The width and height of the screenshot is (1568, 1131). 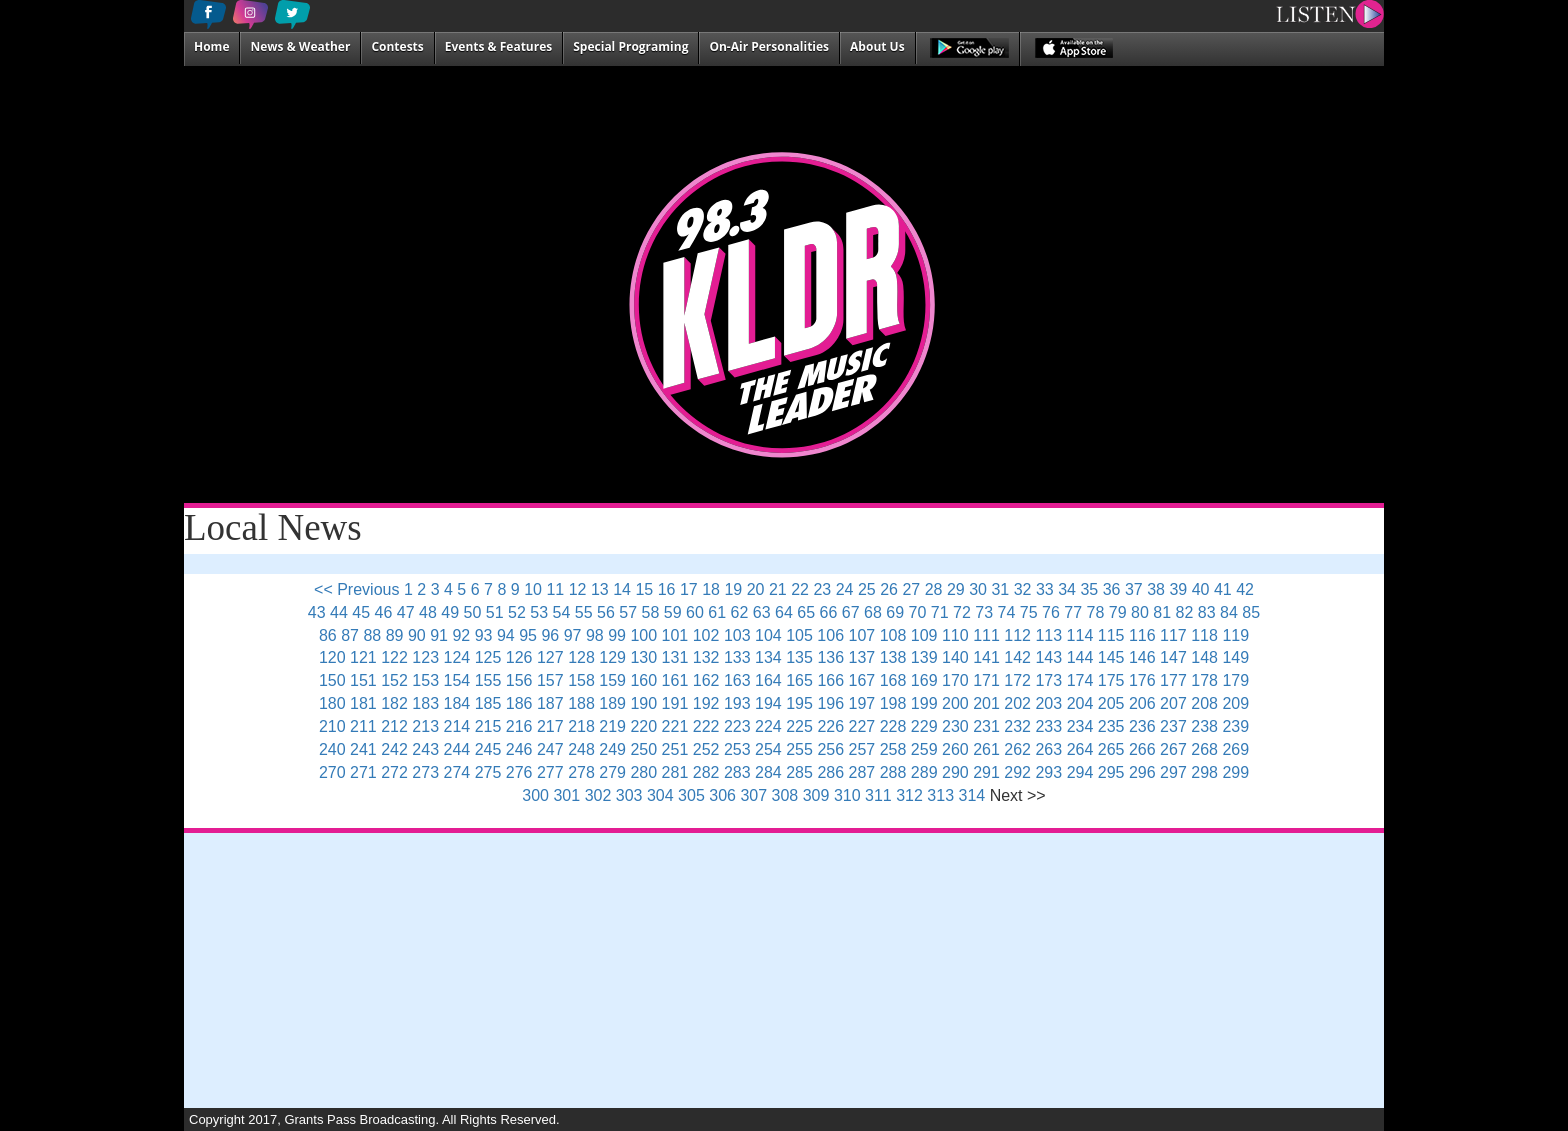 What do you see at coordinates (1235, 703) in the screenshot?
I see `209` at bounding box center [1235, 703].